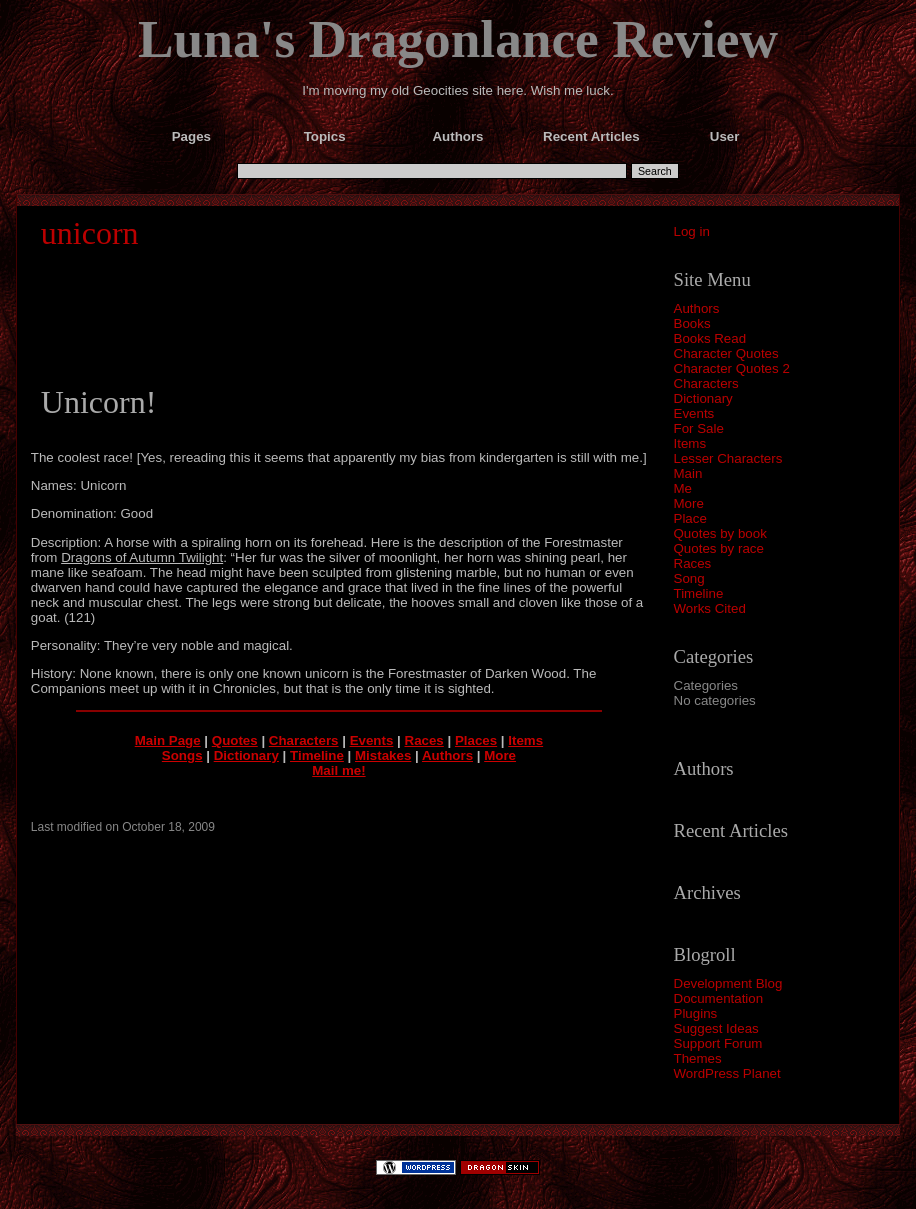 This screenshot has width=916, height=1209. What do you see at coordinates (728, 983) in the screenshot?
I see `Development Blog` at bounding box center [728, 983].